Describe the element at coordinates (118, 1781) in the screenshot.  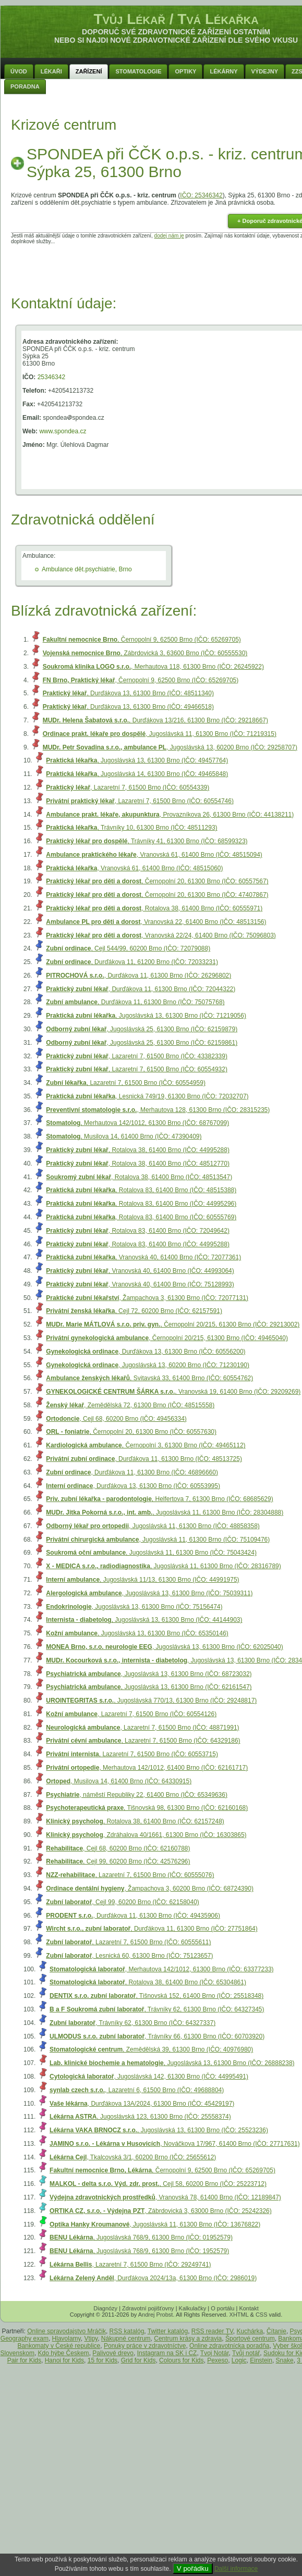
I see `, Musilova 14, 61400 Brno (IČO: 64330915)` at that location.